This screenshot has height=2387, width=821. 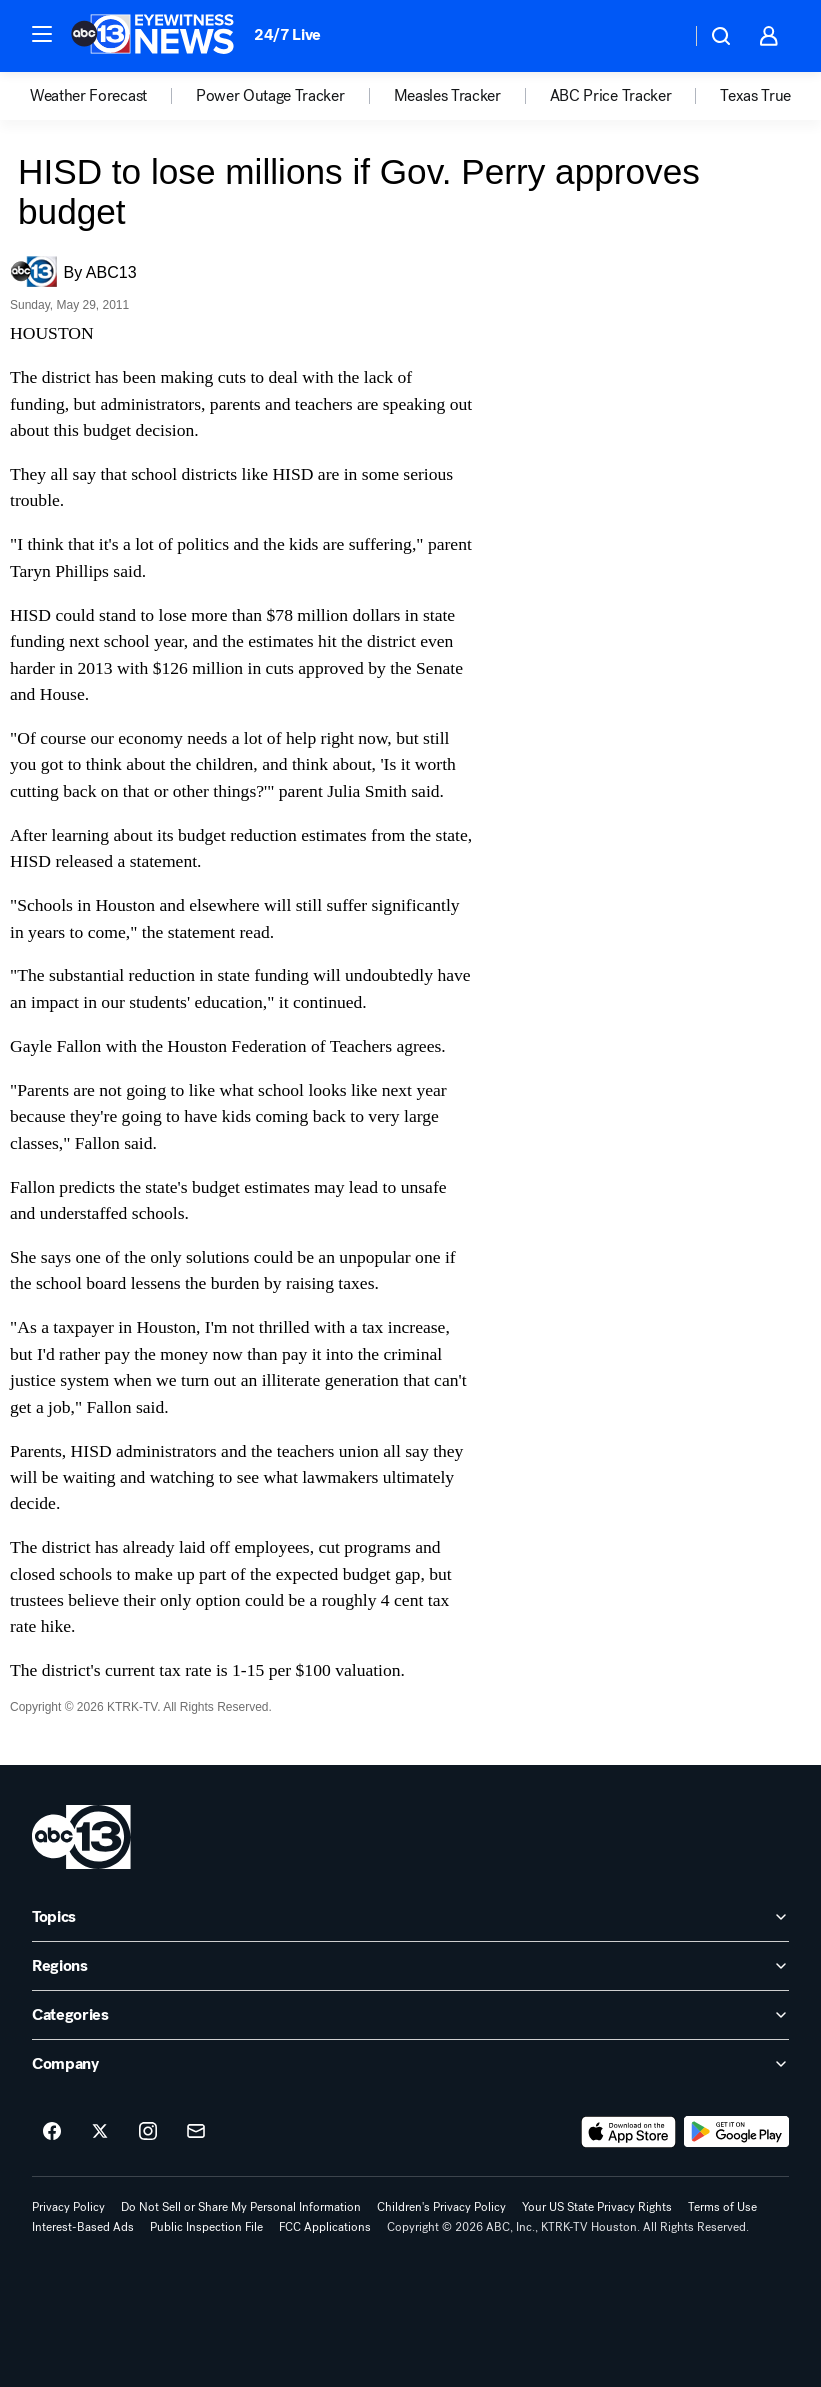 I want to click on Terms of Use, so click(x=722, y=2207).